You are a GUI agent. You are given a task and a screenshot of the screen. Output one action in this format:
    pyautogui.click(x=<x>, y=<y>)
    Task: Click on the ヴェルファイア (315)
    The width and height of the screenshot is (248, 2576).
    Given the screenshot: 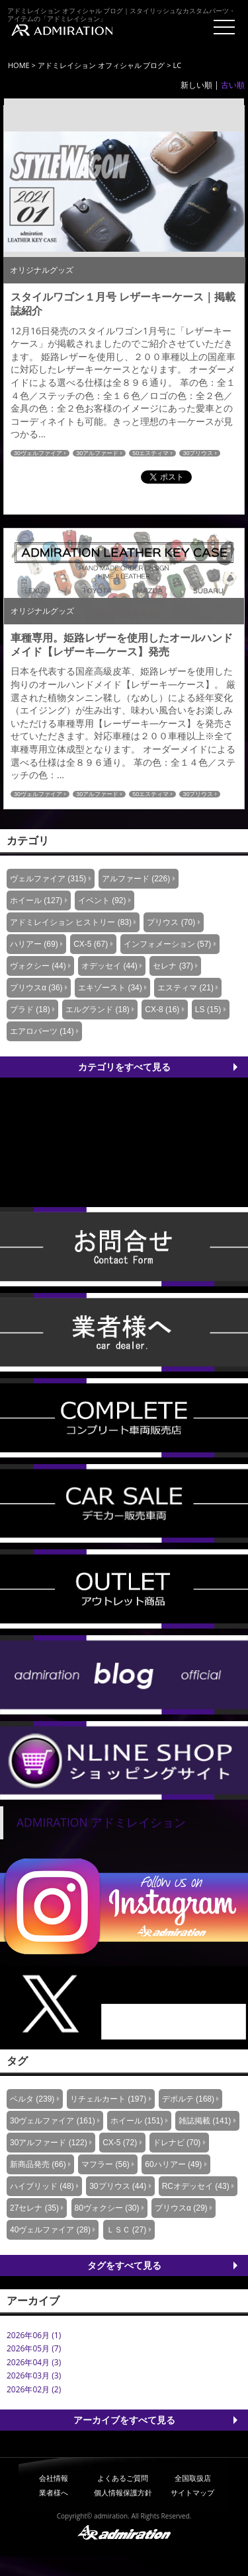 What is the action you would take?
    pyautogui.click(x=48, y=878)
    